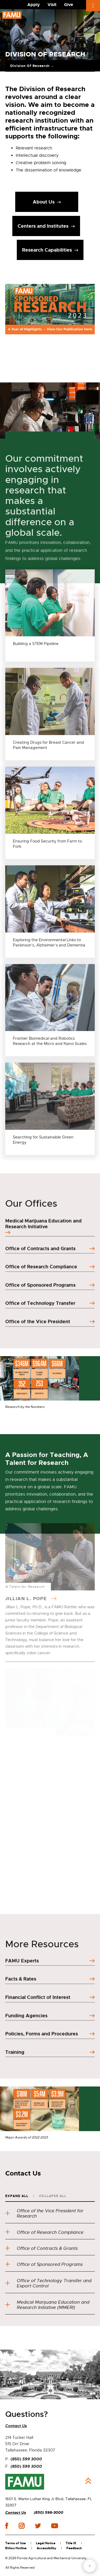 This screenshot has height=2576, width=100. I want to click on Division Of Research [Expand breadcrumb navigation], so click(30, 66).